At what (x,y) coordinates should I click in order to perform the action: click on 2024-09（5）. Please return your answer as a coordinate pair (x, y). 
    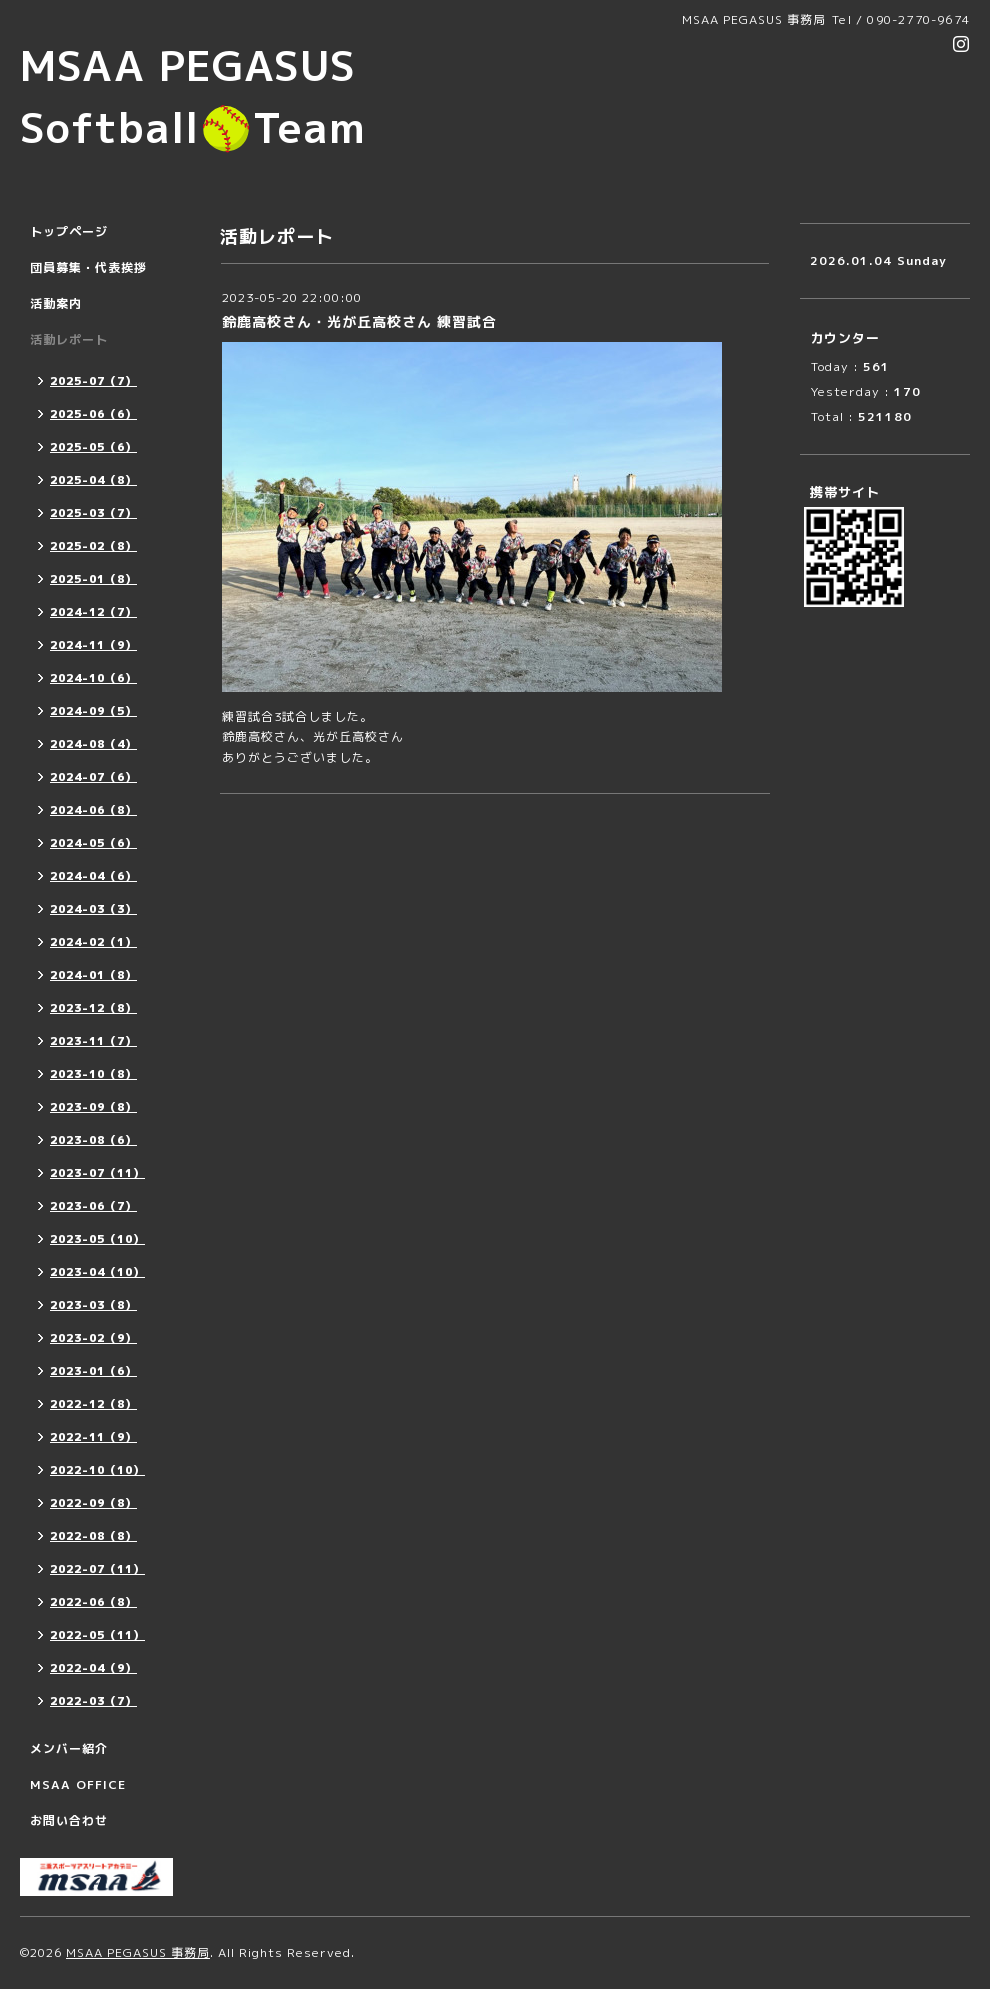
    Looking at the image, I should click on (93, 711).